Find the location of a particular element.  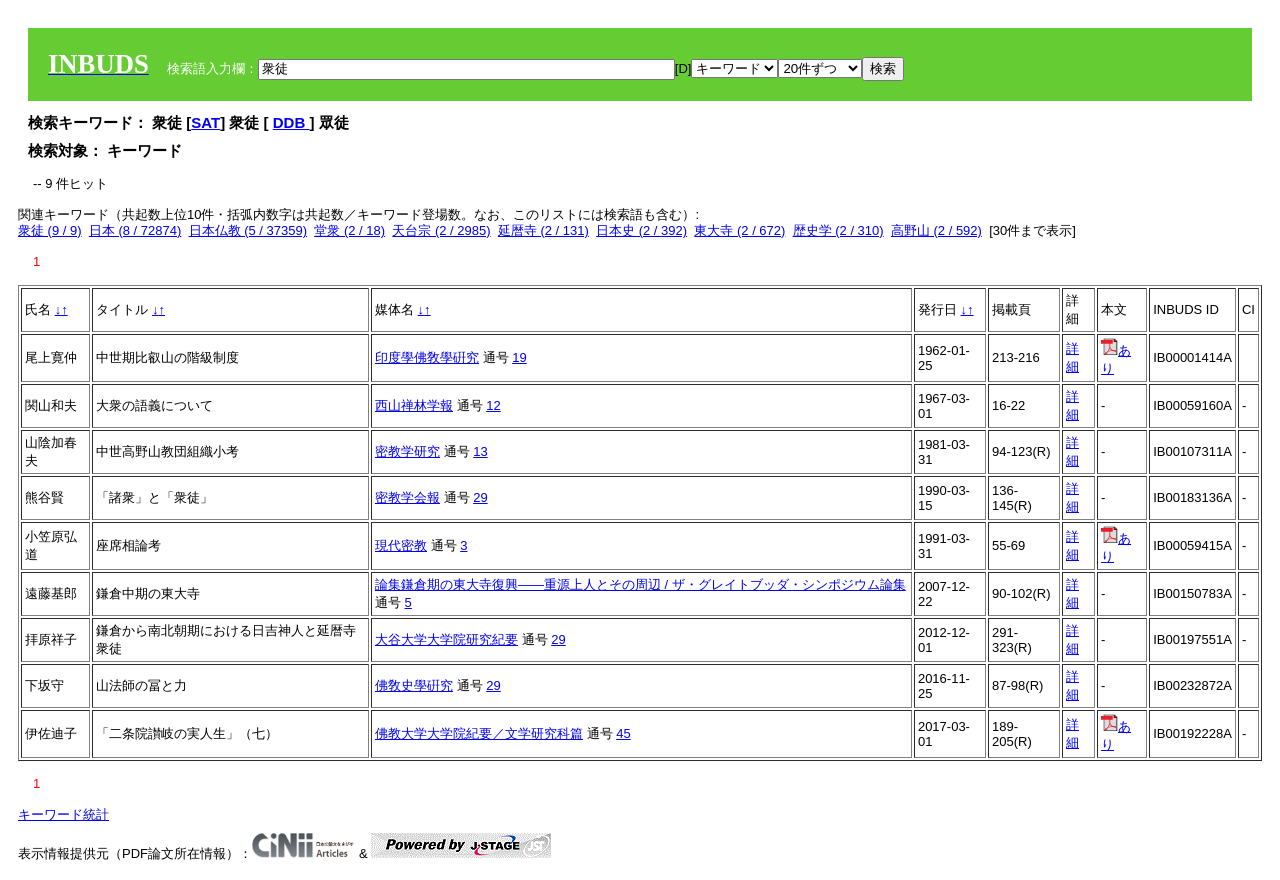

密教学会報 is located at coordinates (407, 497).